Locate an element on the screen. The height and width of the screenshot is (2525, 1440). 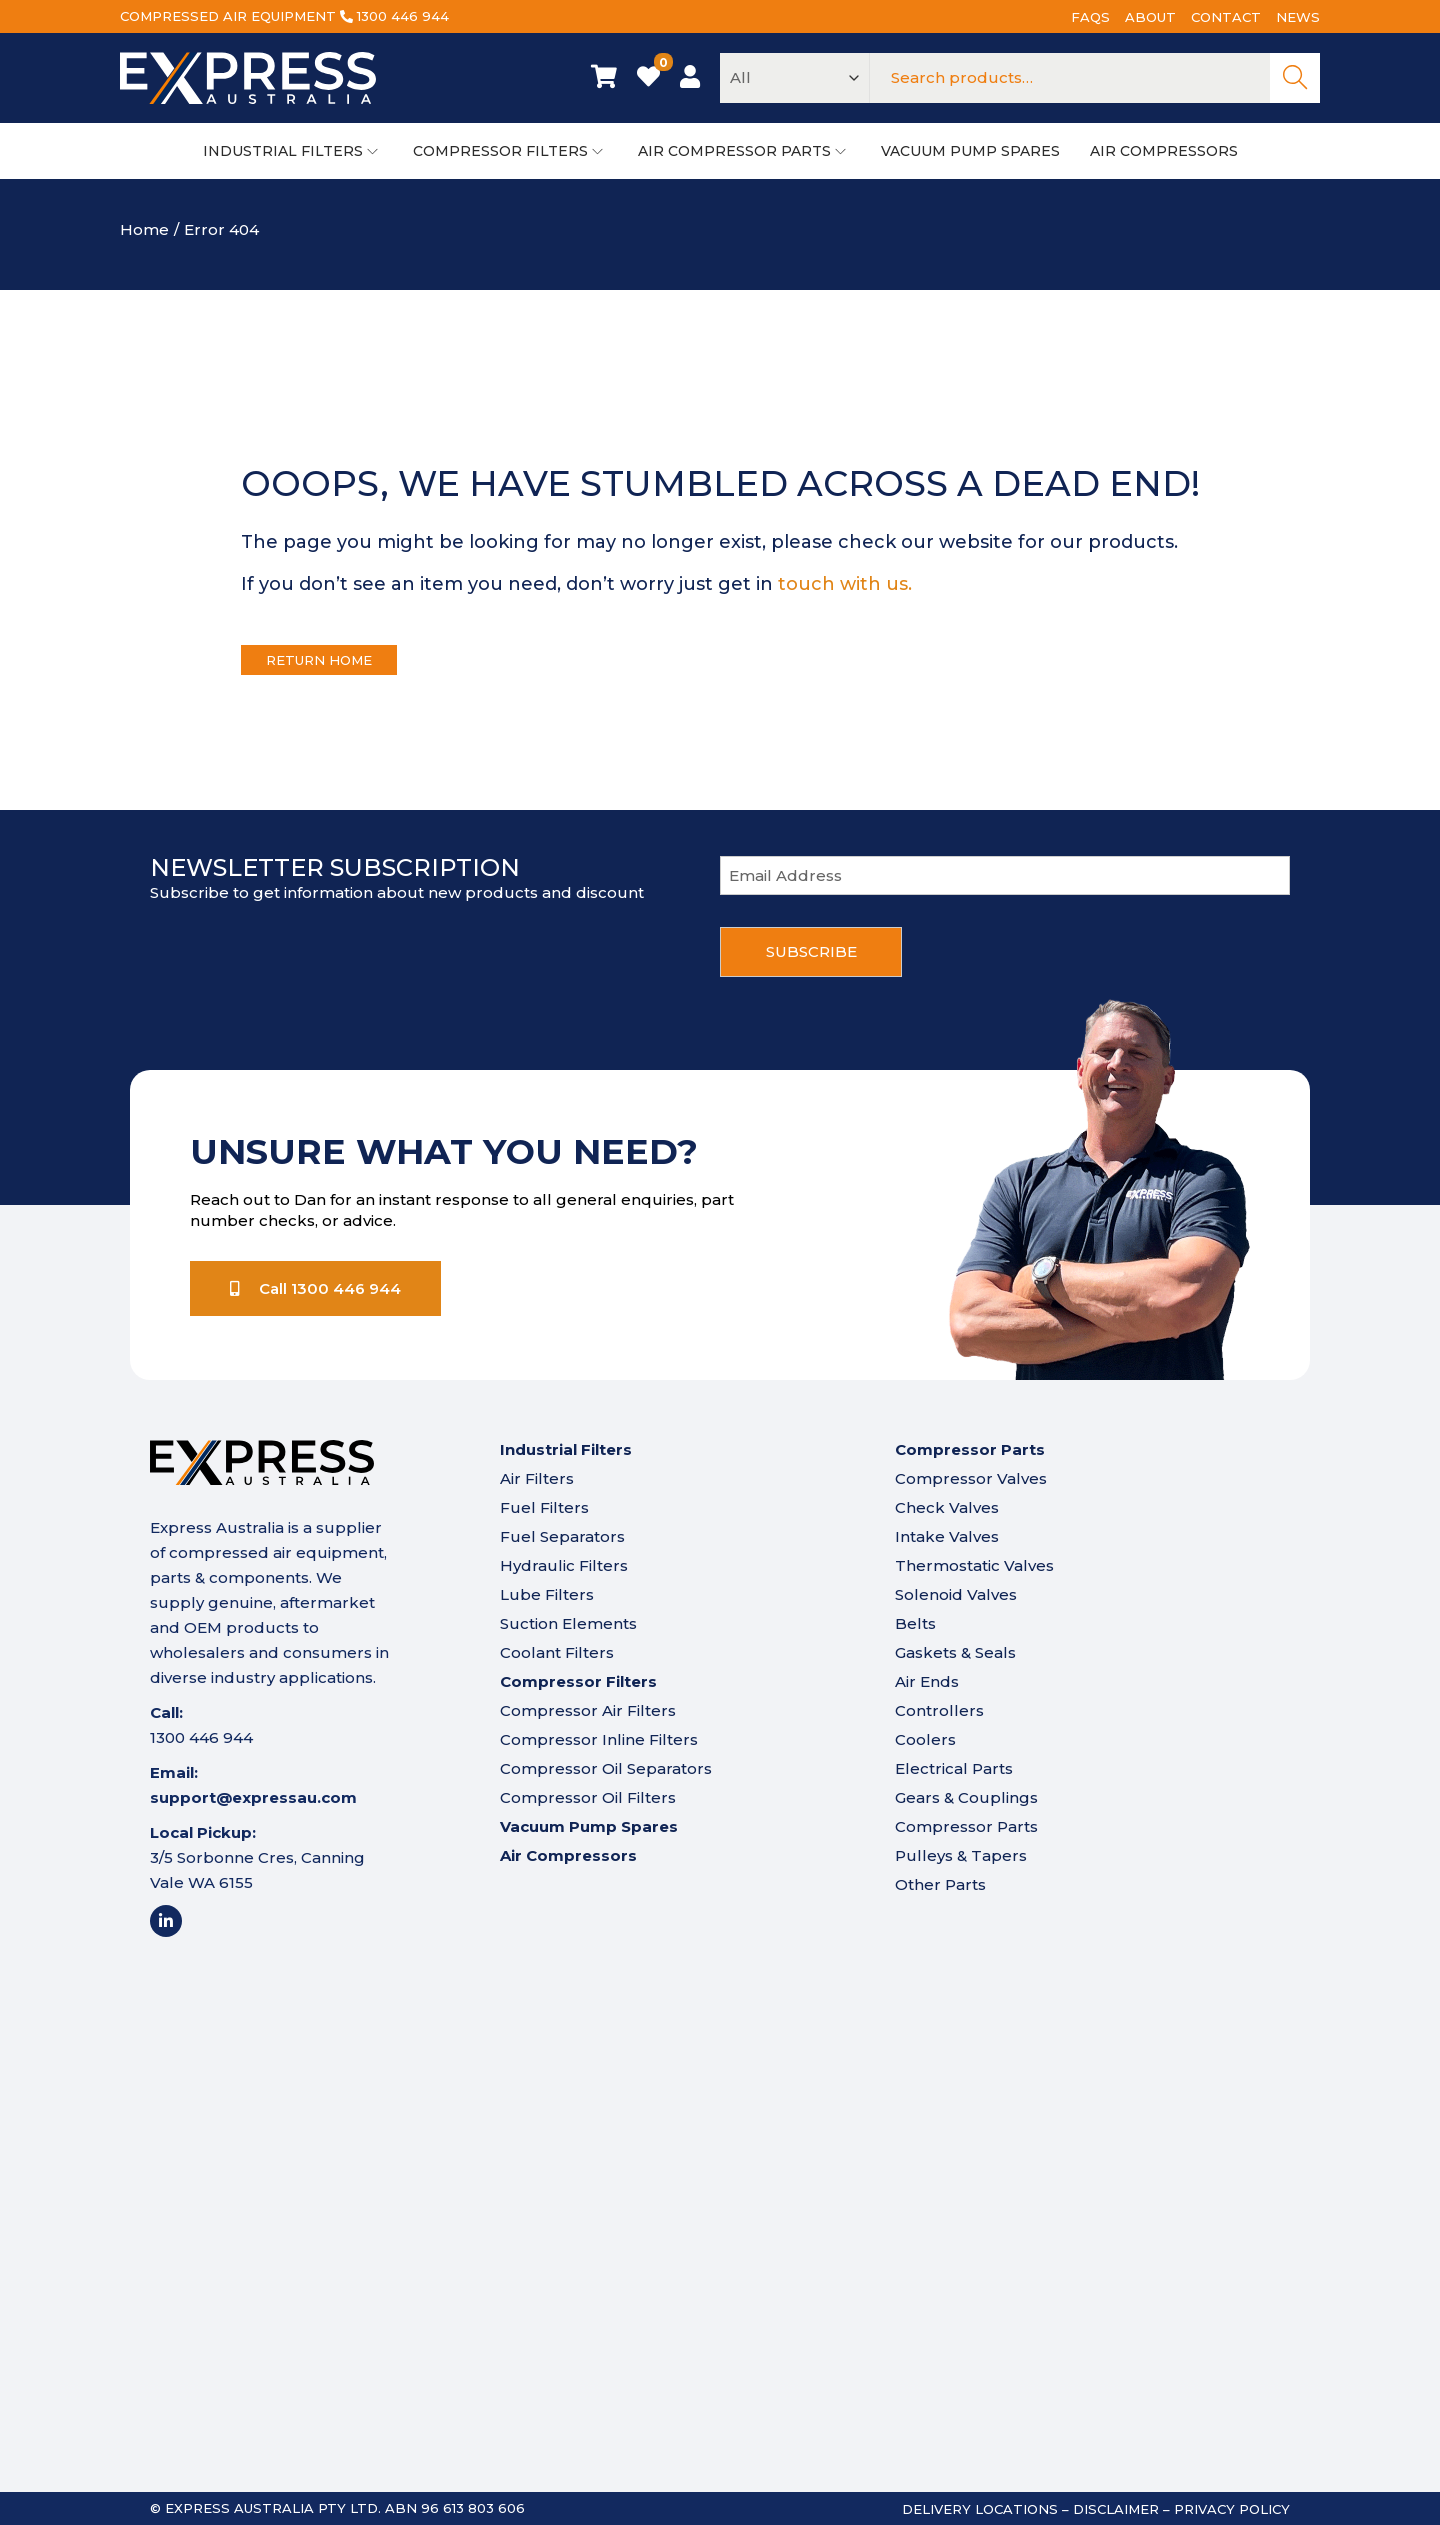
Fuel Separators is located at coordinates (562, 1536).